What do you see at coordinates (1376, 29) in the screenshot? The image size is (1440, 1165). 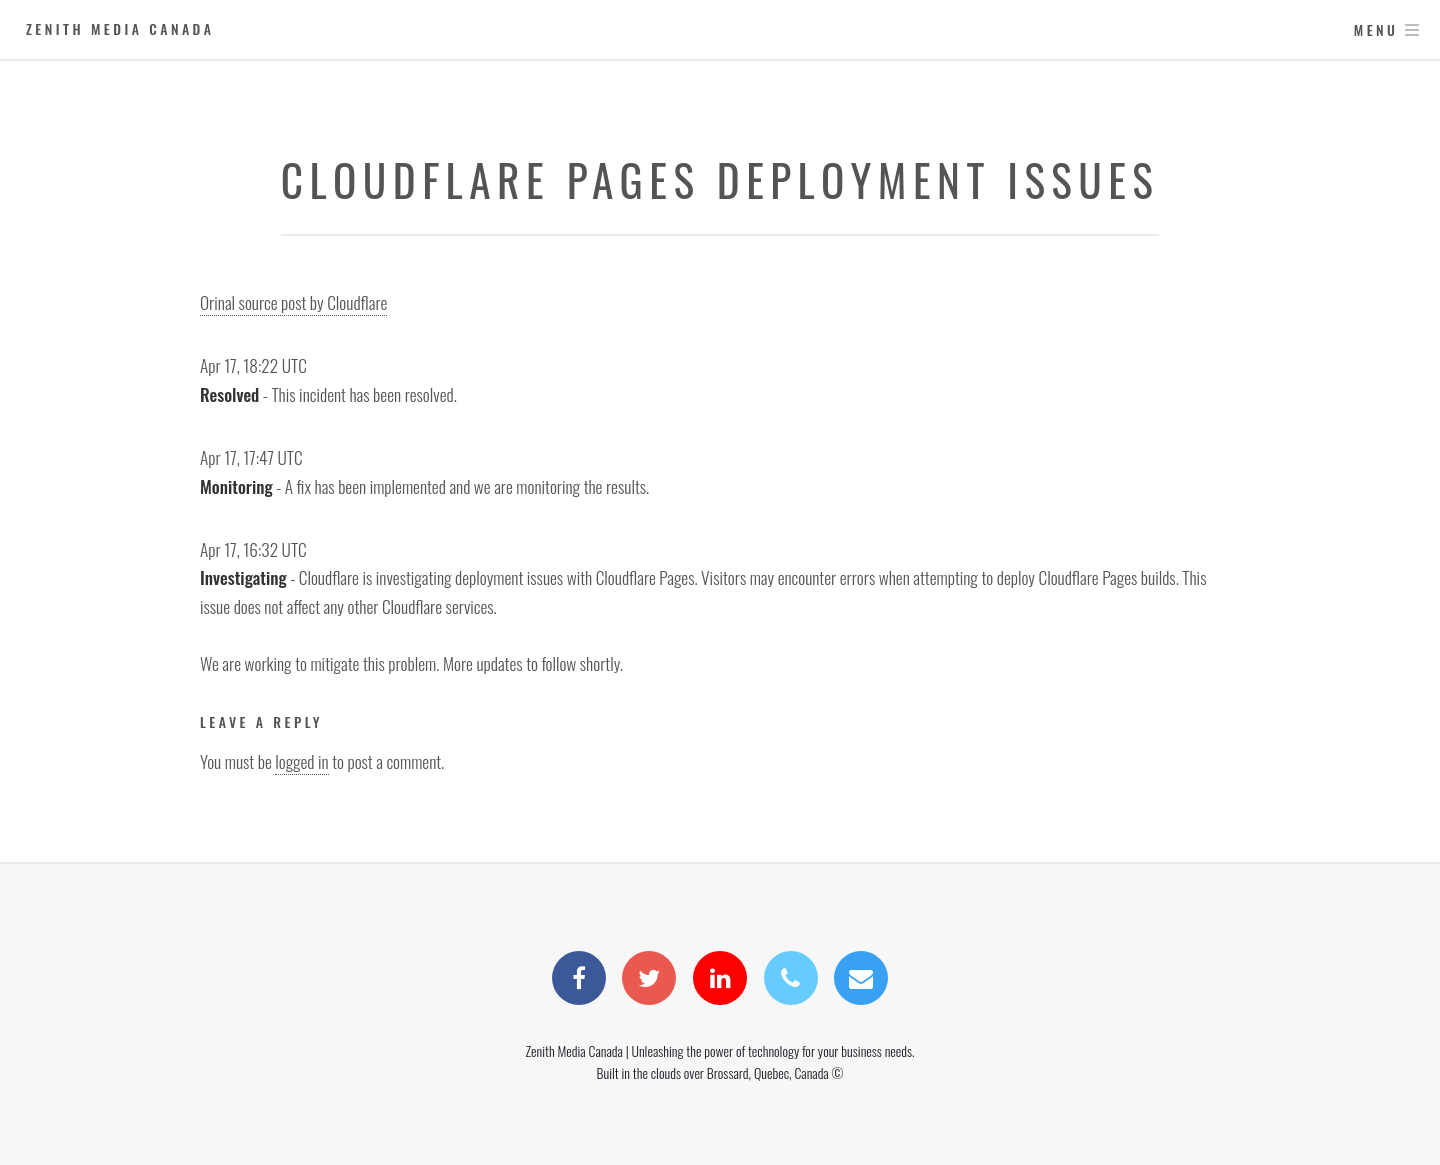 I see `Menu` at bounding box center [1376, 29].